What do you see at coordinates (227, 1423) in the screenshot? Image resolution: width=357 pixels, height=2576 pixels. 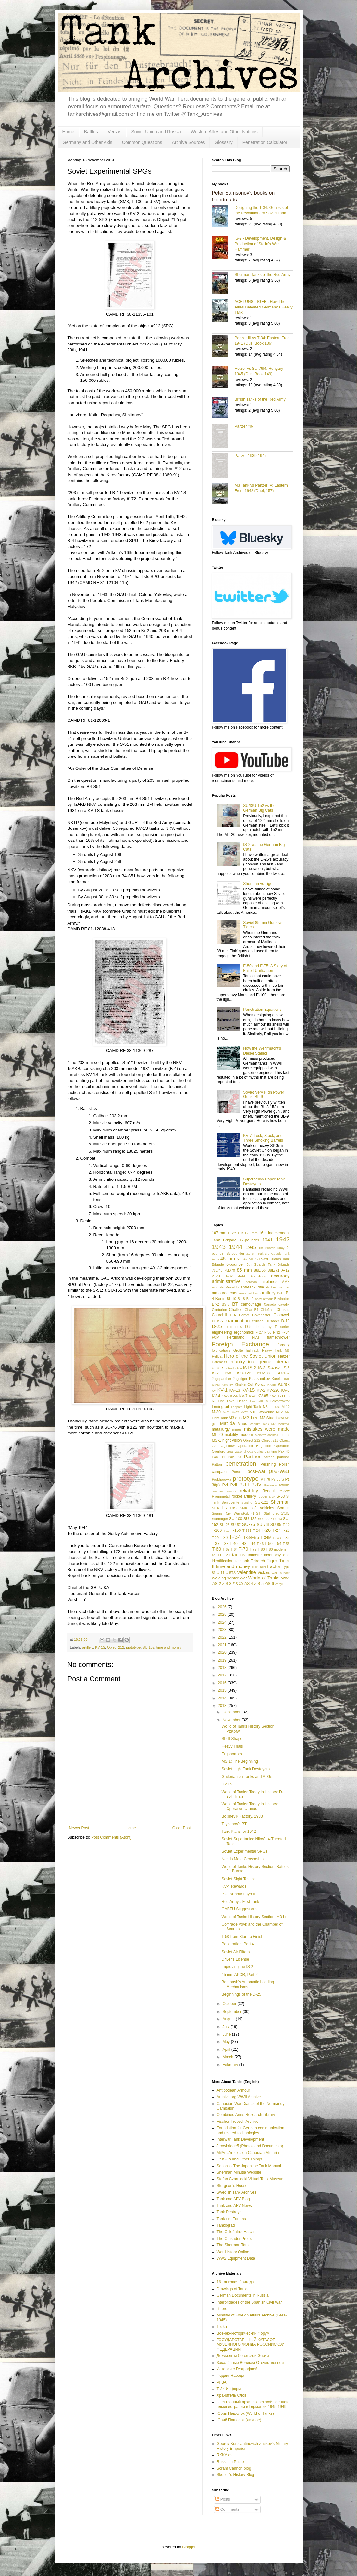 I see `Matilda` at bounding box center [227, 1423].